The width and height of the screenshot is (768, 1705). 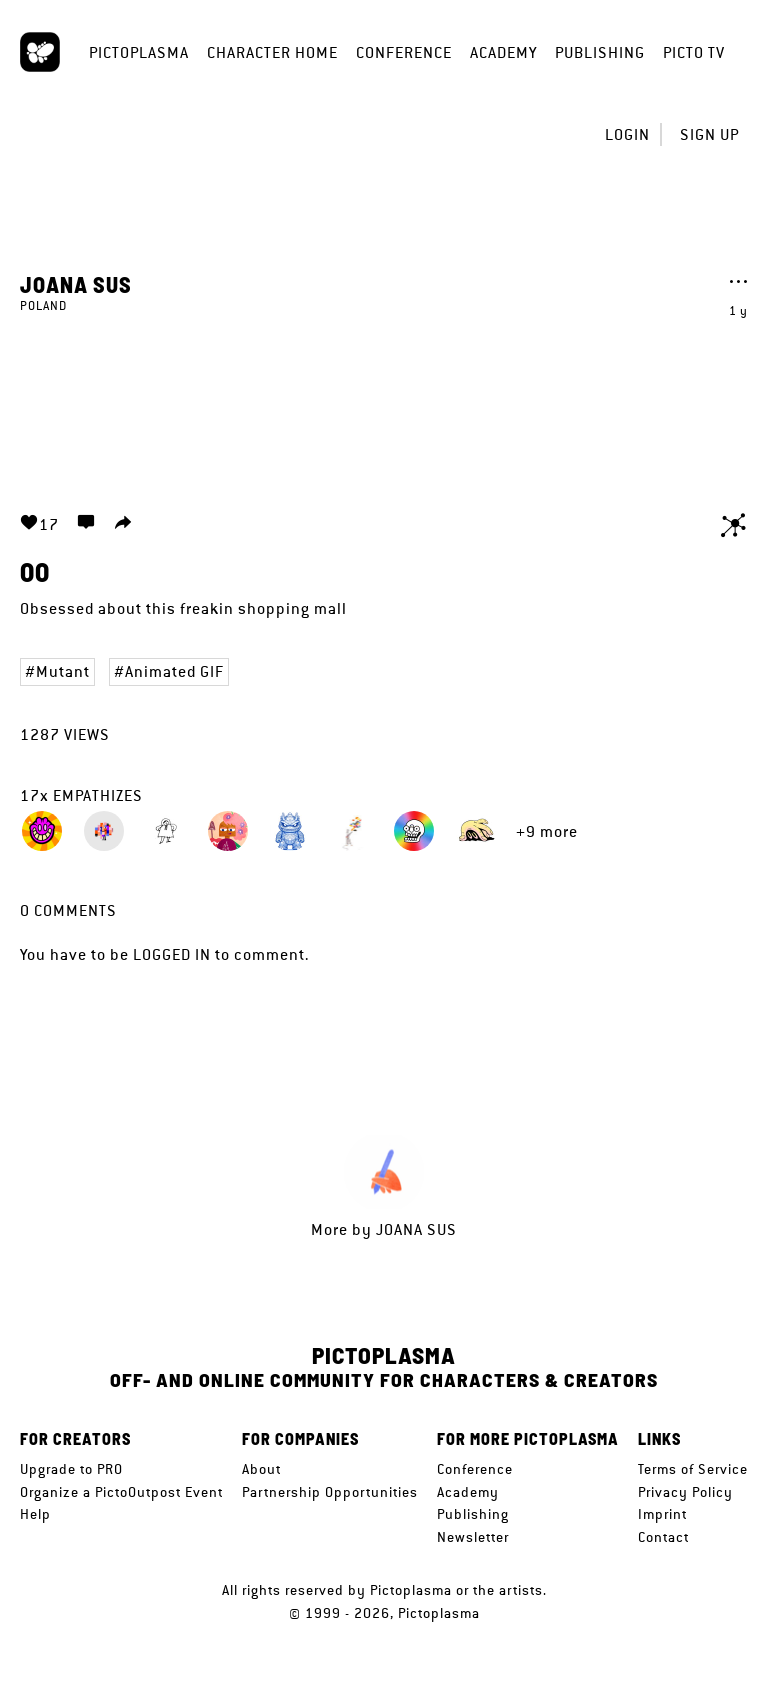 I want to click on Contact, so click(x=663, y=1537).